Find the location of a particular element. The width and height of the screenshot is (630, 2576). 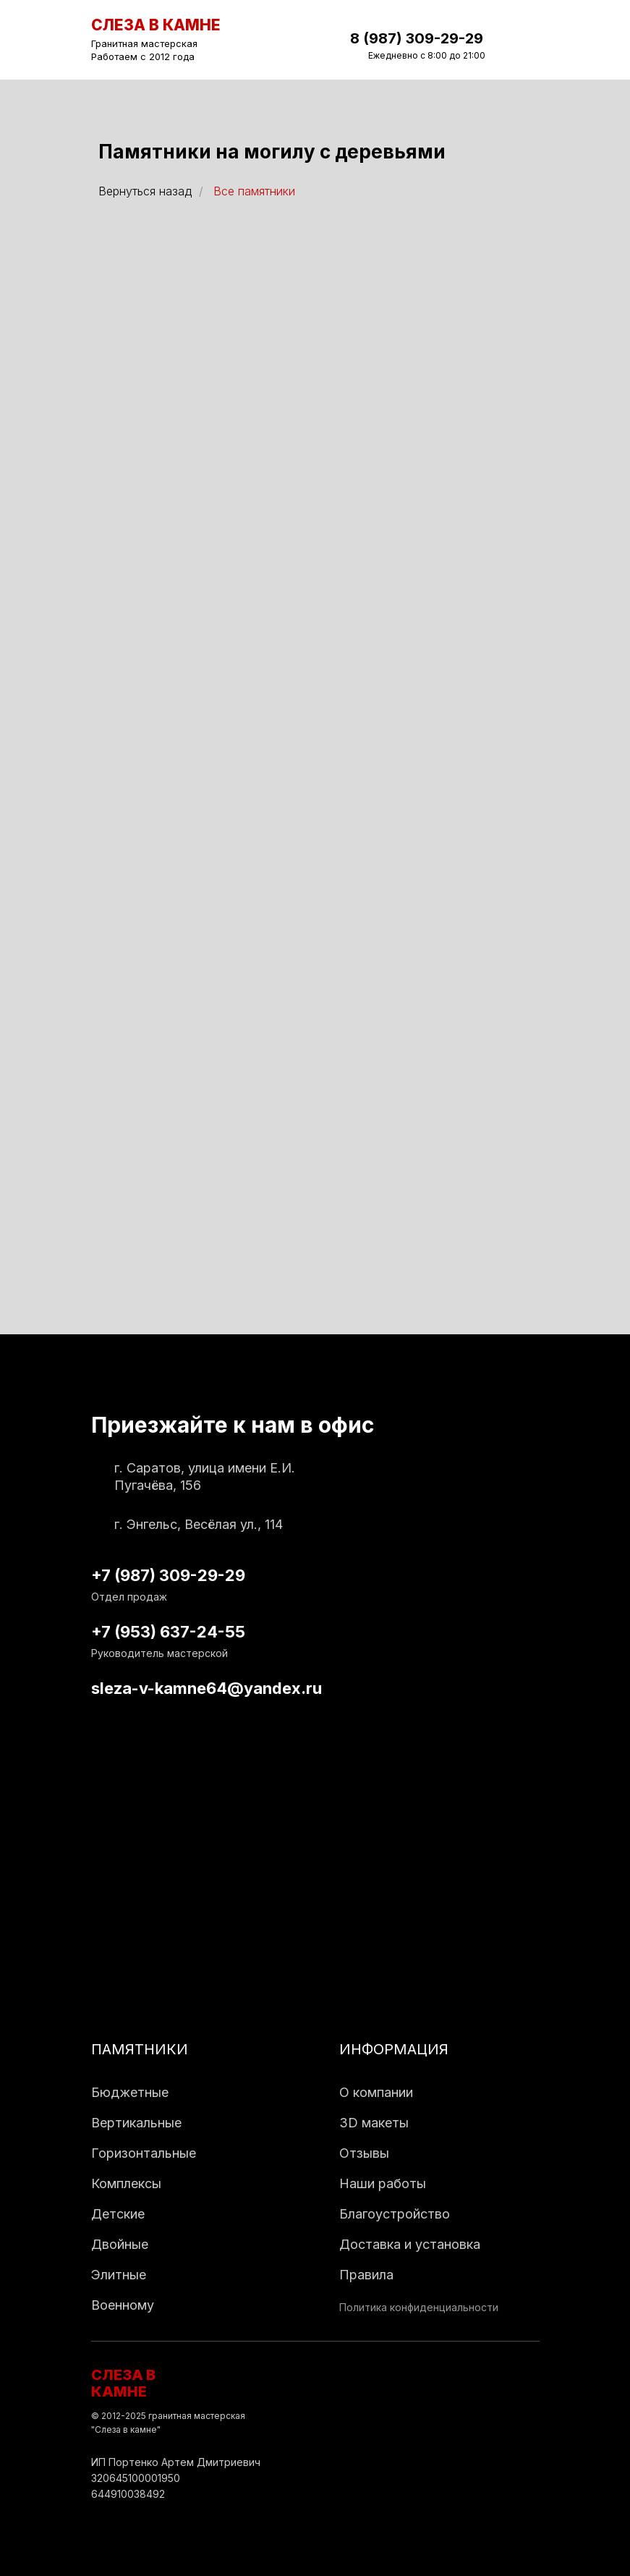

Вертикальные is located at coordinates (136, 2122).